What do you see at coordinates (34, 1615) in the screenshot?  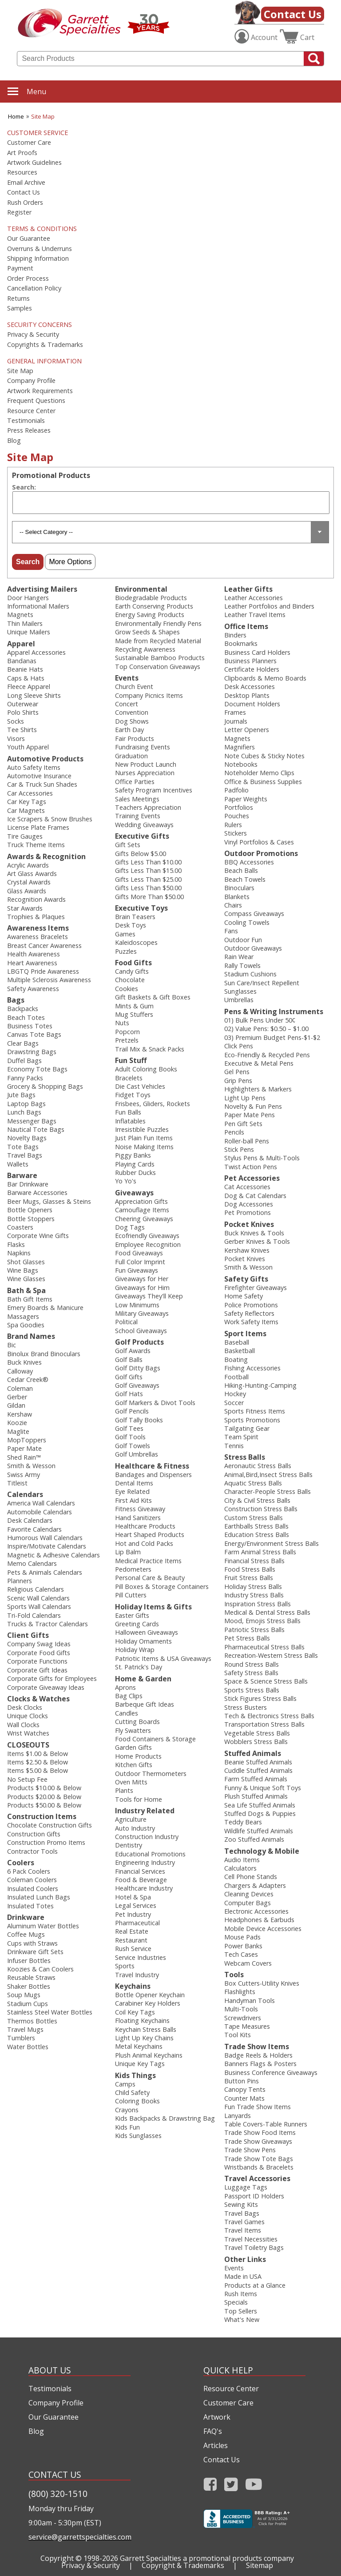 I see `Tri-Fold Calendars` at bounding box center [34, 1615].